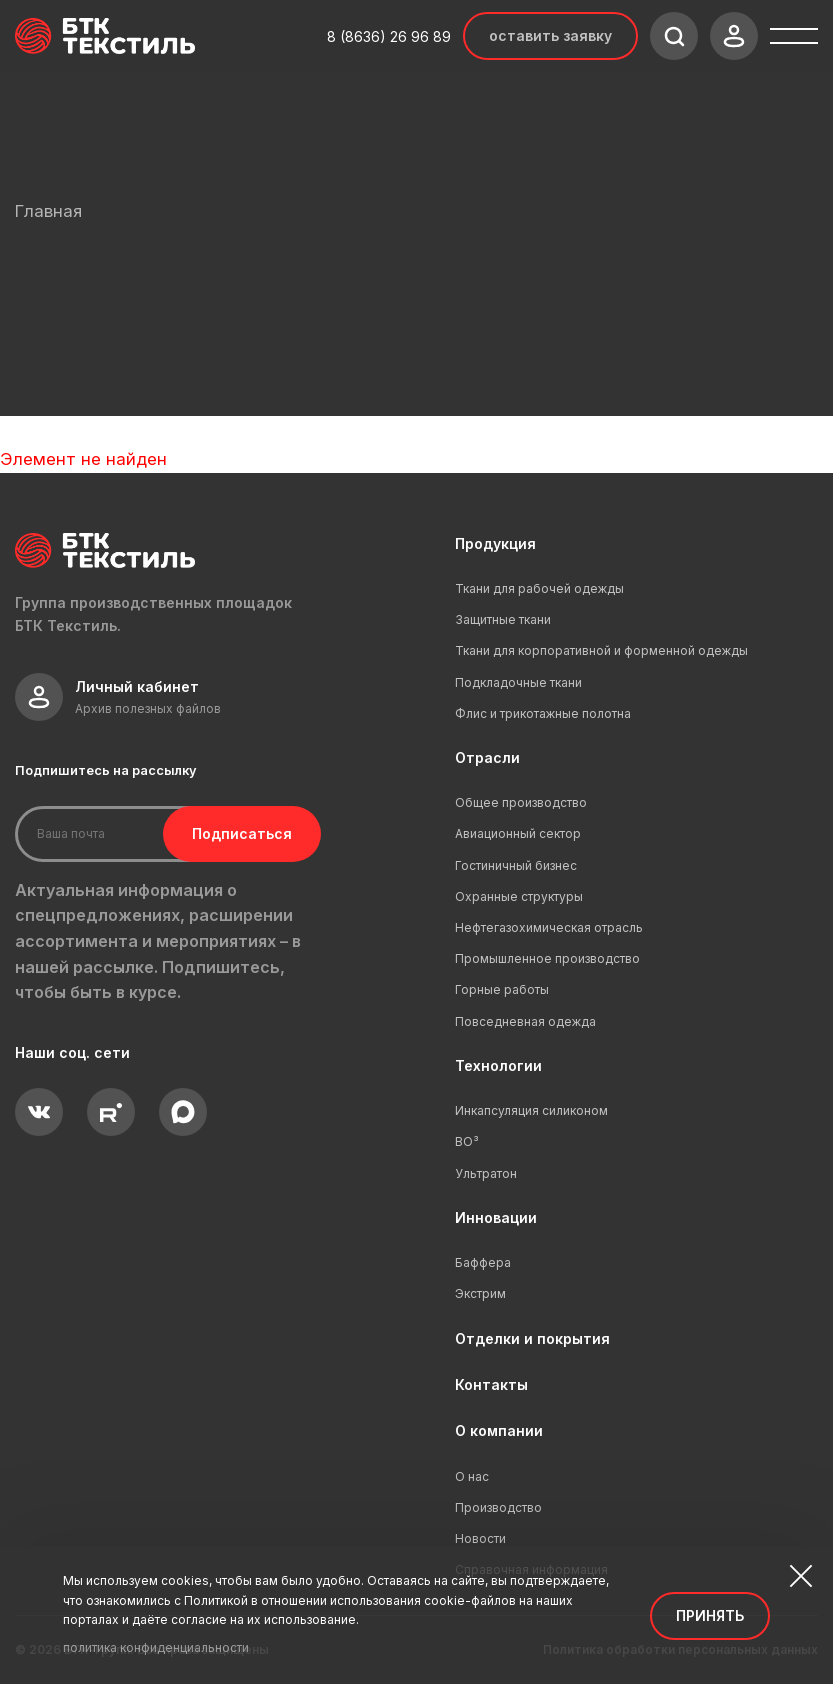 The height and width of the screenshot is (1684, 833). I want to click on Ткани для корпоративной и форменной одежды, so click(601, 650).